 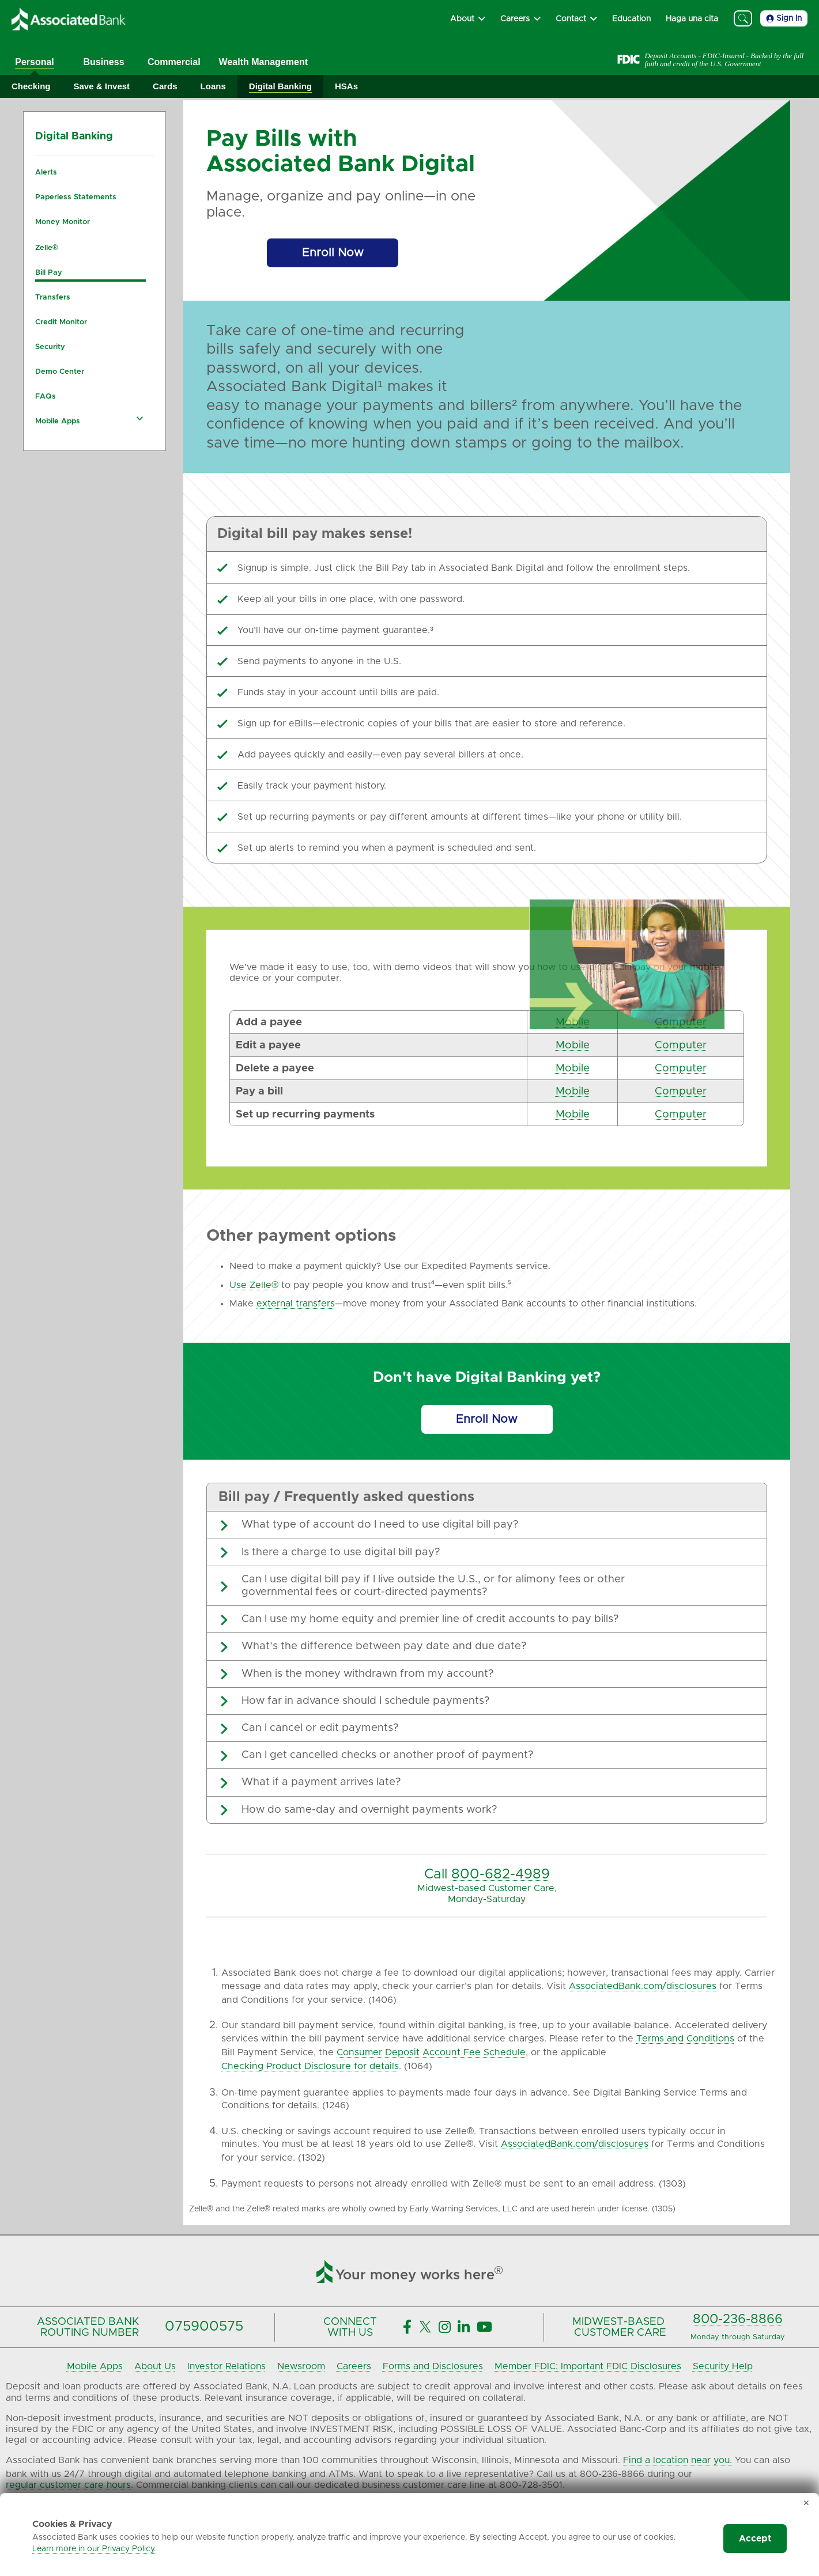 I want to click on ✕ [Dismiss cookie banner], so click(x=806, y=2503).